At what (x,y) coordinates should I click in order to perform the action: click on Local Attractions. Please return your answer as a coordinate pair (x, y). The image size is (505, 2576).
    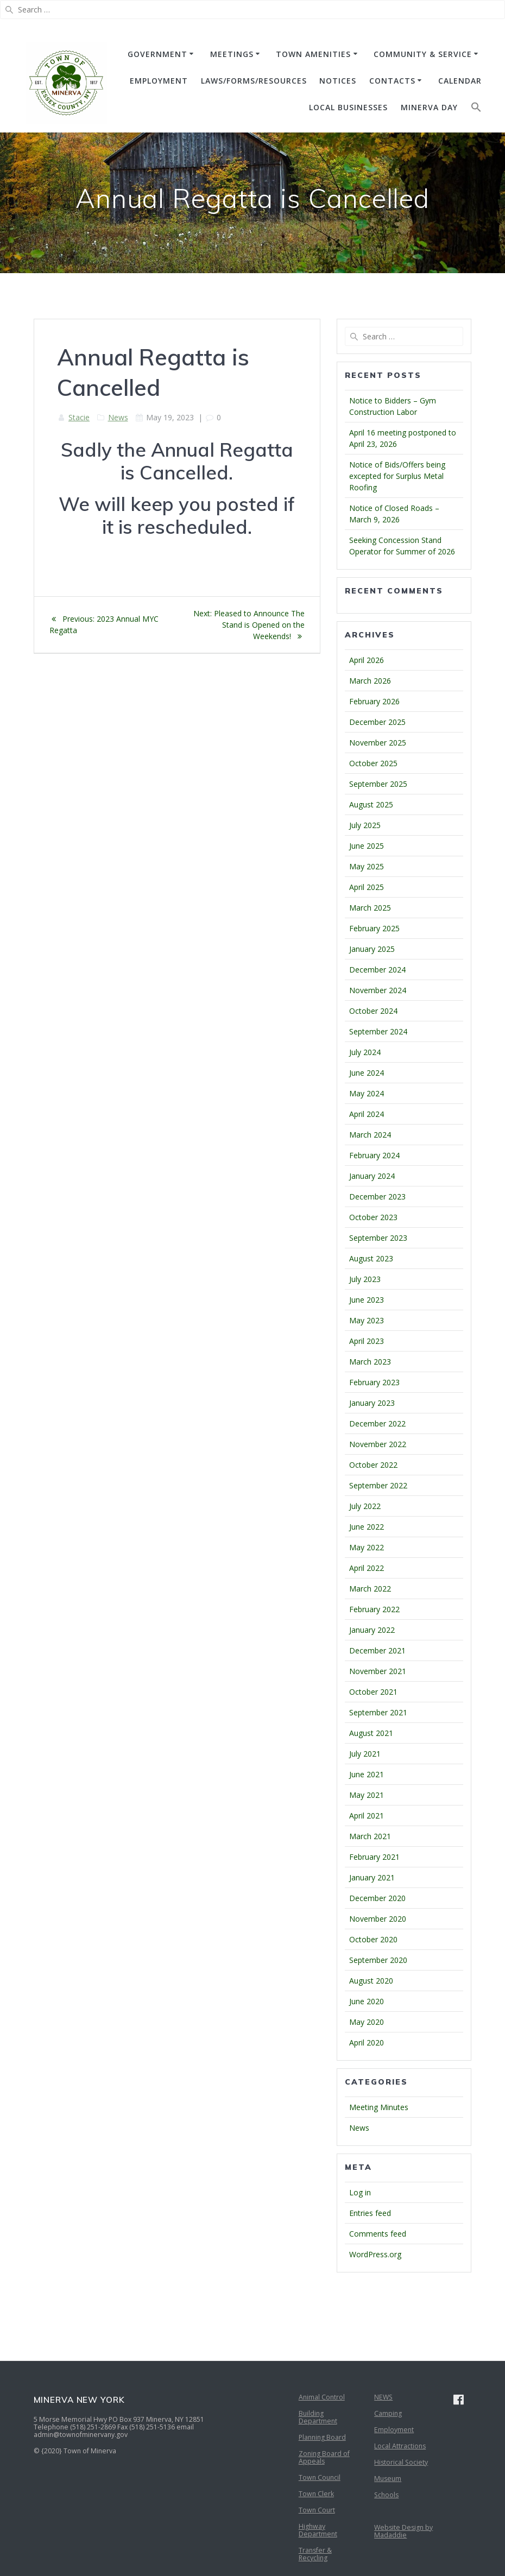
    Looking at the image, I should click on (400, 2446).